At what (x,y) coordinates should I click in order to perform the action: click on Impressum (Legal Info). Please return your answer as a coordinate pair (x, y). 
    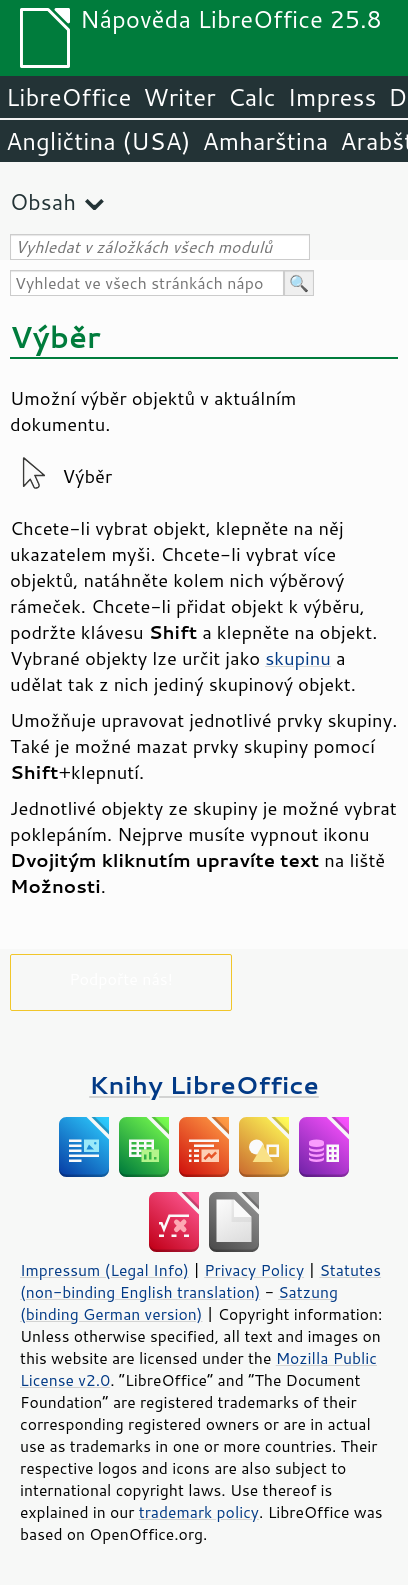
    Looking at the image, I should click on (104, 1270).